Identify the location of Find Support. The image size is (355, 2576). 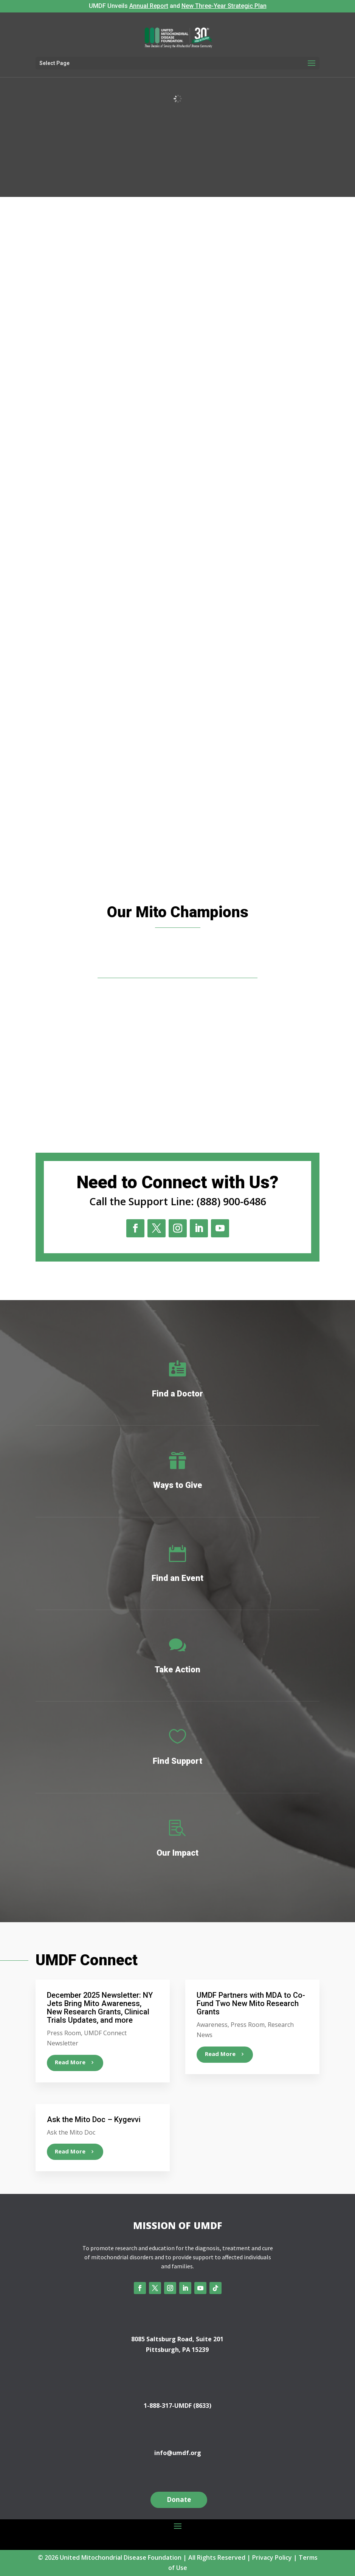
(177, 1761).